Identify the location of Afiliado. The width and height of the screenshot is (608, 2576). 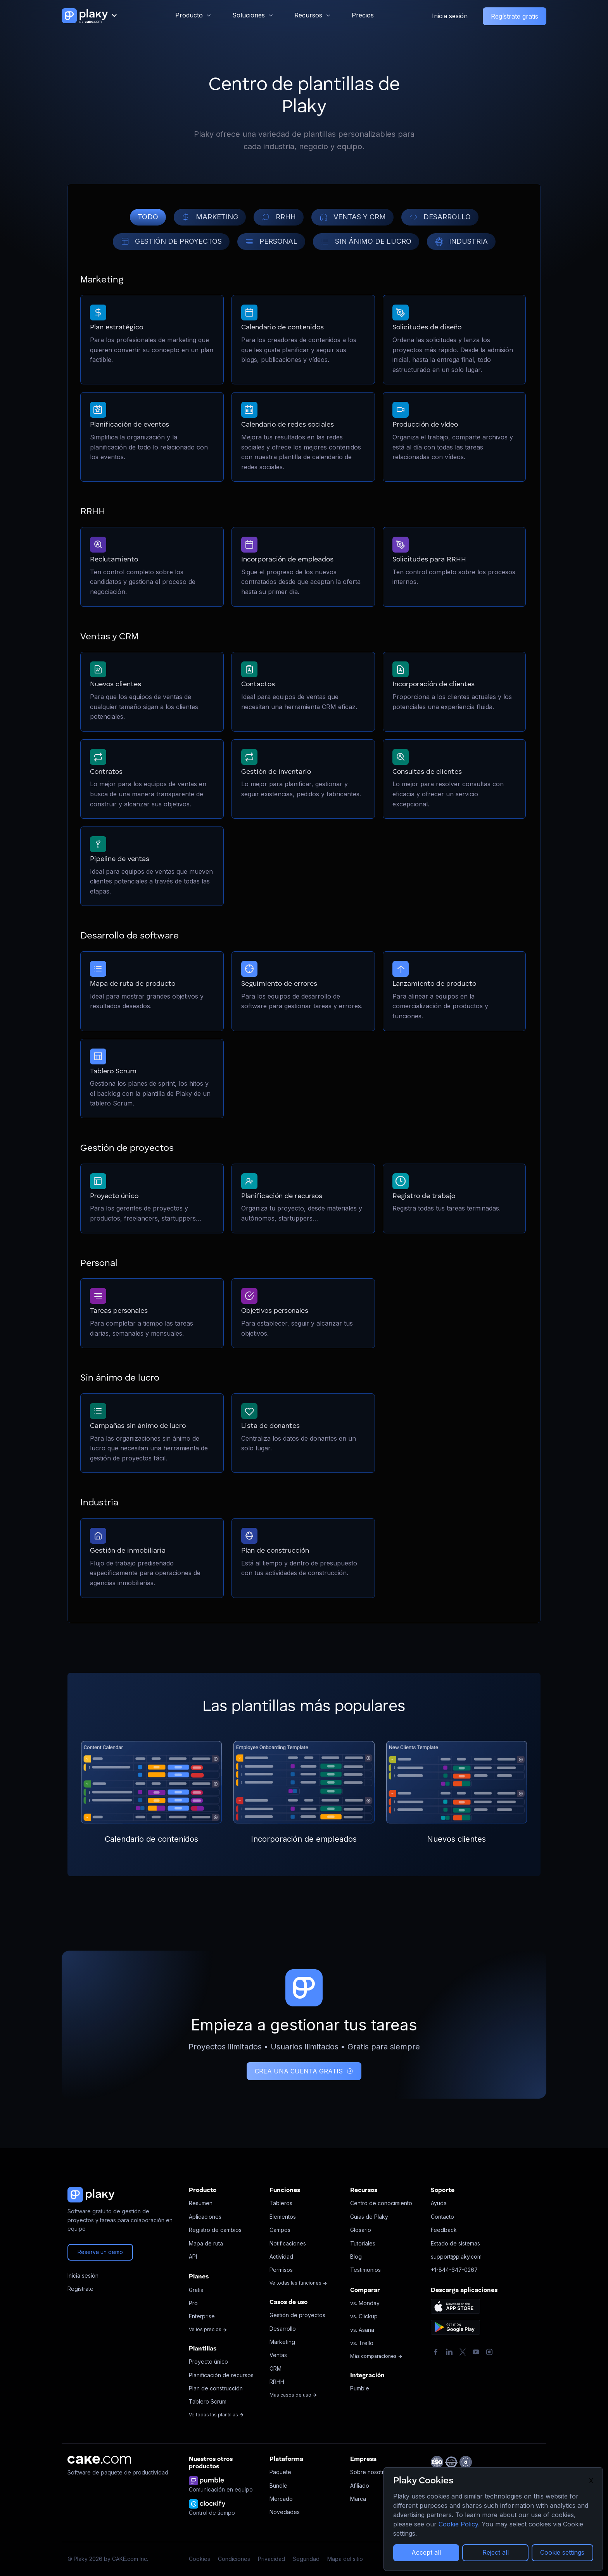
(359, 2485).